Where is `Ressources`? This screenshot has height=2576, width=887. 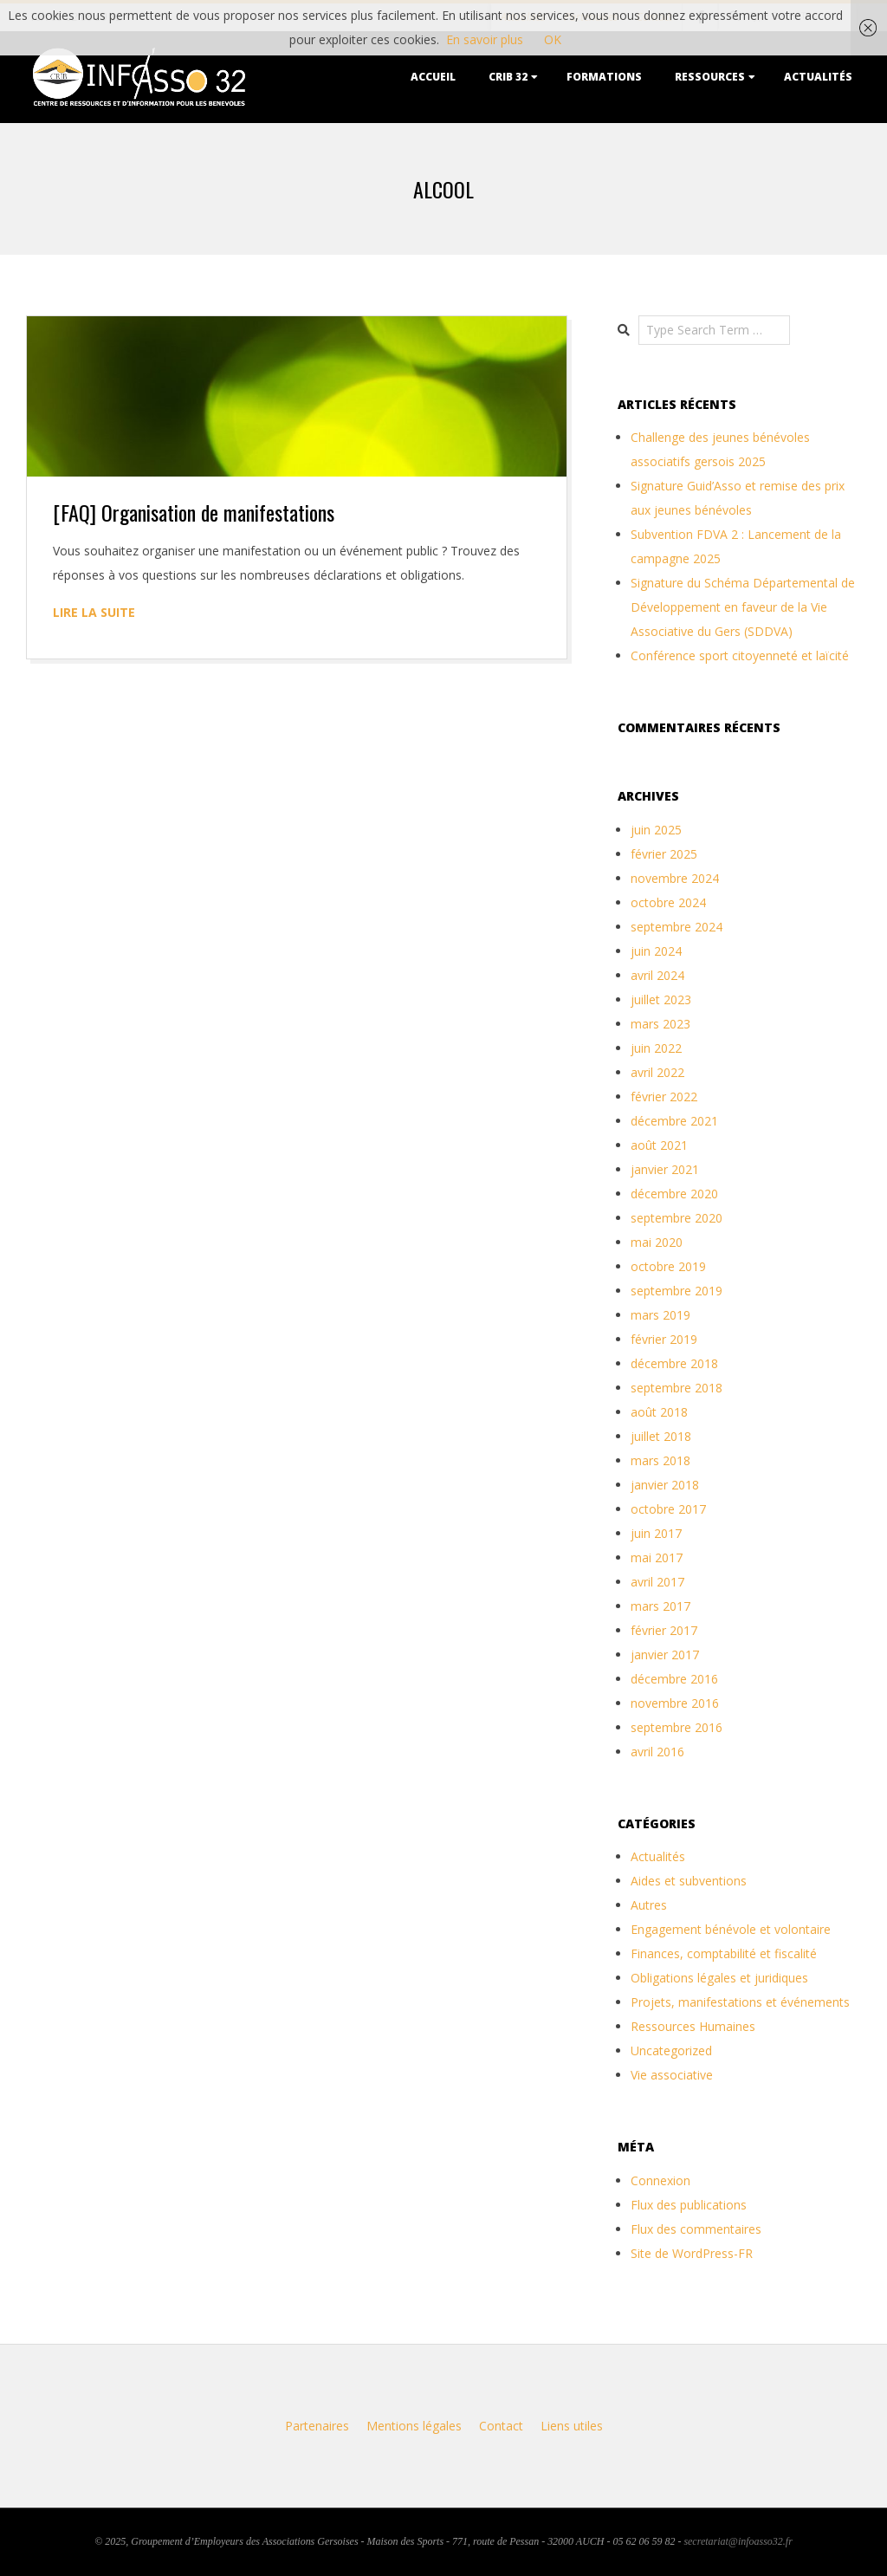
Ressources is located at coordinates (710, 76).